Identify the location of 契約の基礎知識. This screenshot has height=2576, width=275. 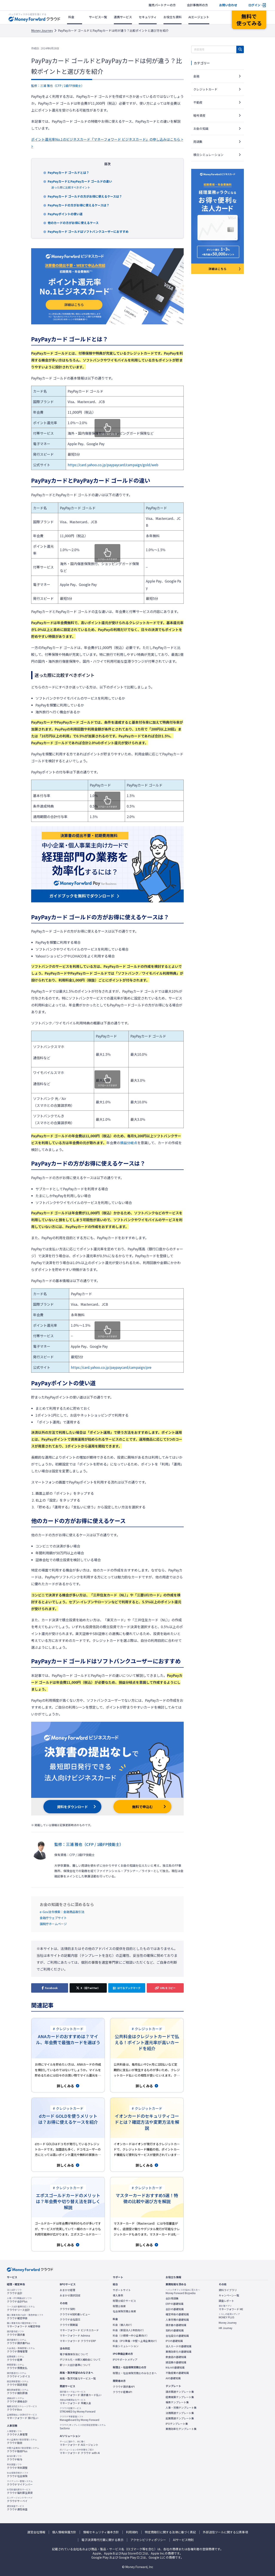
(175, 2330).